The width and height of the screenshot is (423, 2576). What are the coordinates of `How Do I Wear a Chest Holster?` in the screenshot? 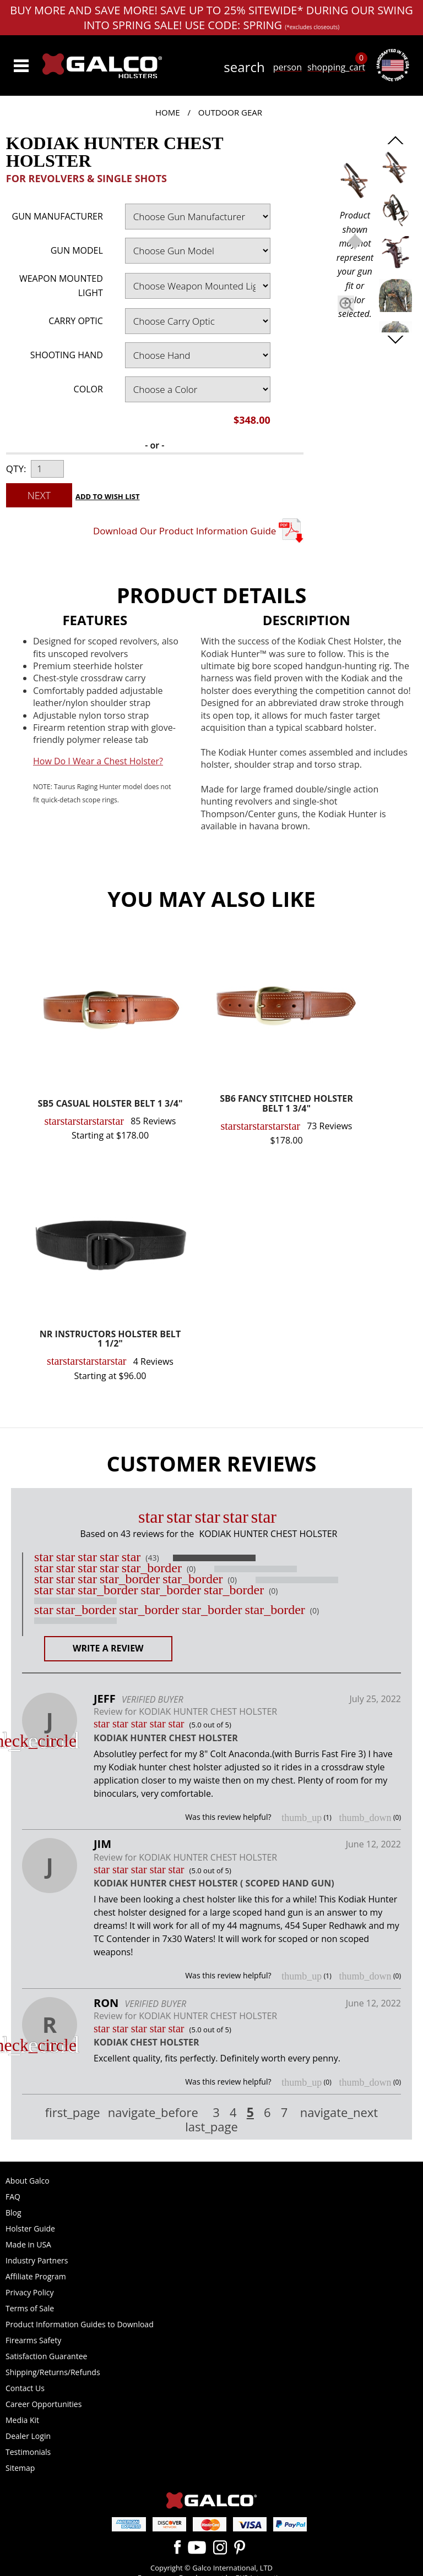 It's located at (98, 761).